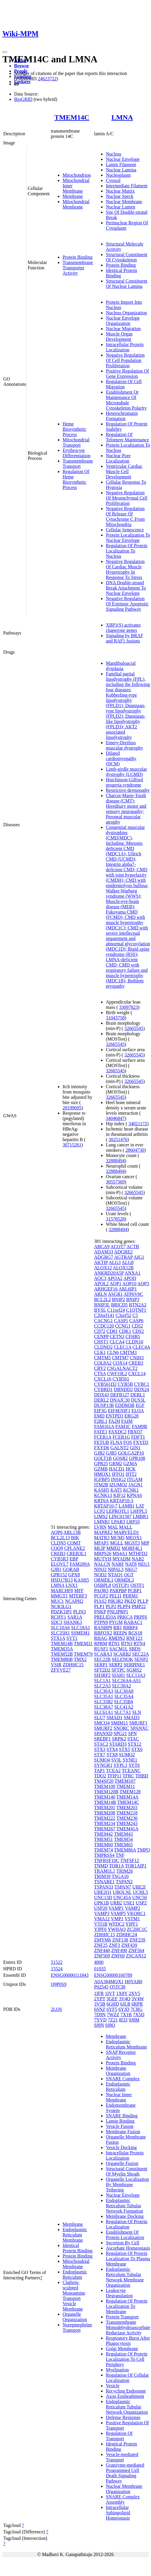 This screenshot has height=2576, width=151. I want to click on SLC35A4, so click(123, 1696).